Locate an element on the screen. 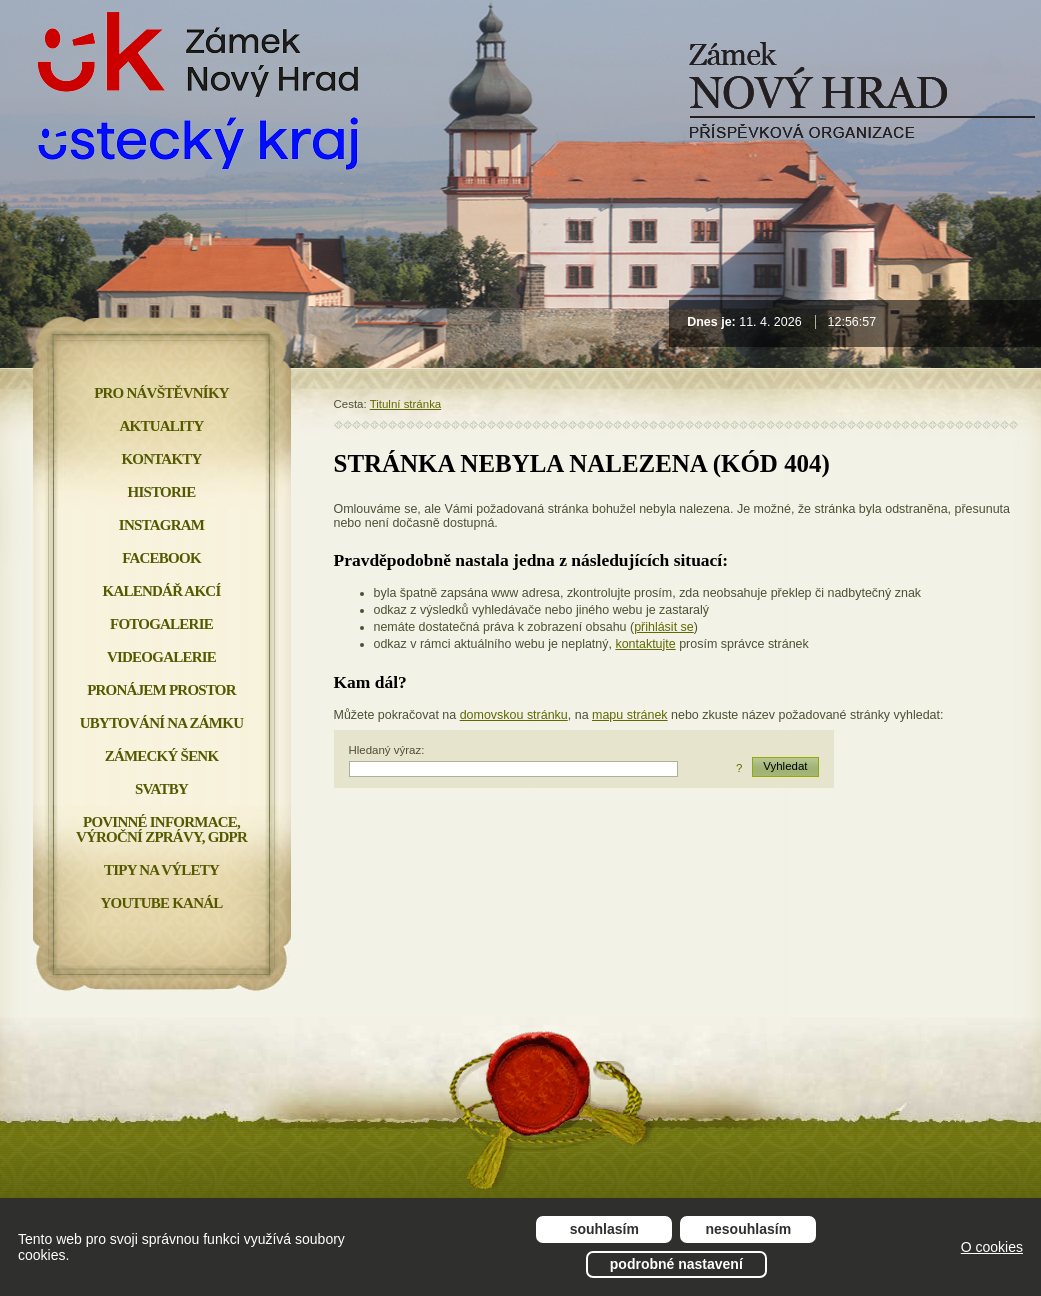 The height and width of the screenshot is (1296, 1041). Nesouhlasím is located at coordinates (749, 1229).